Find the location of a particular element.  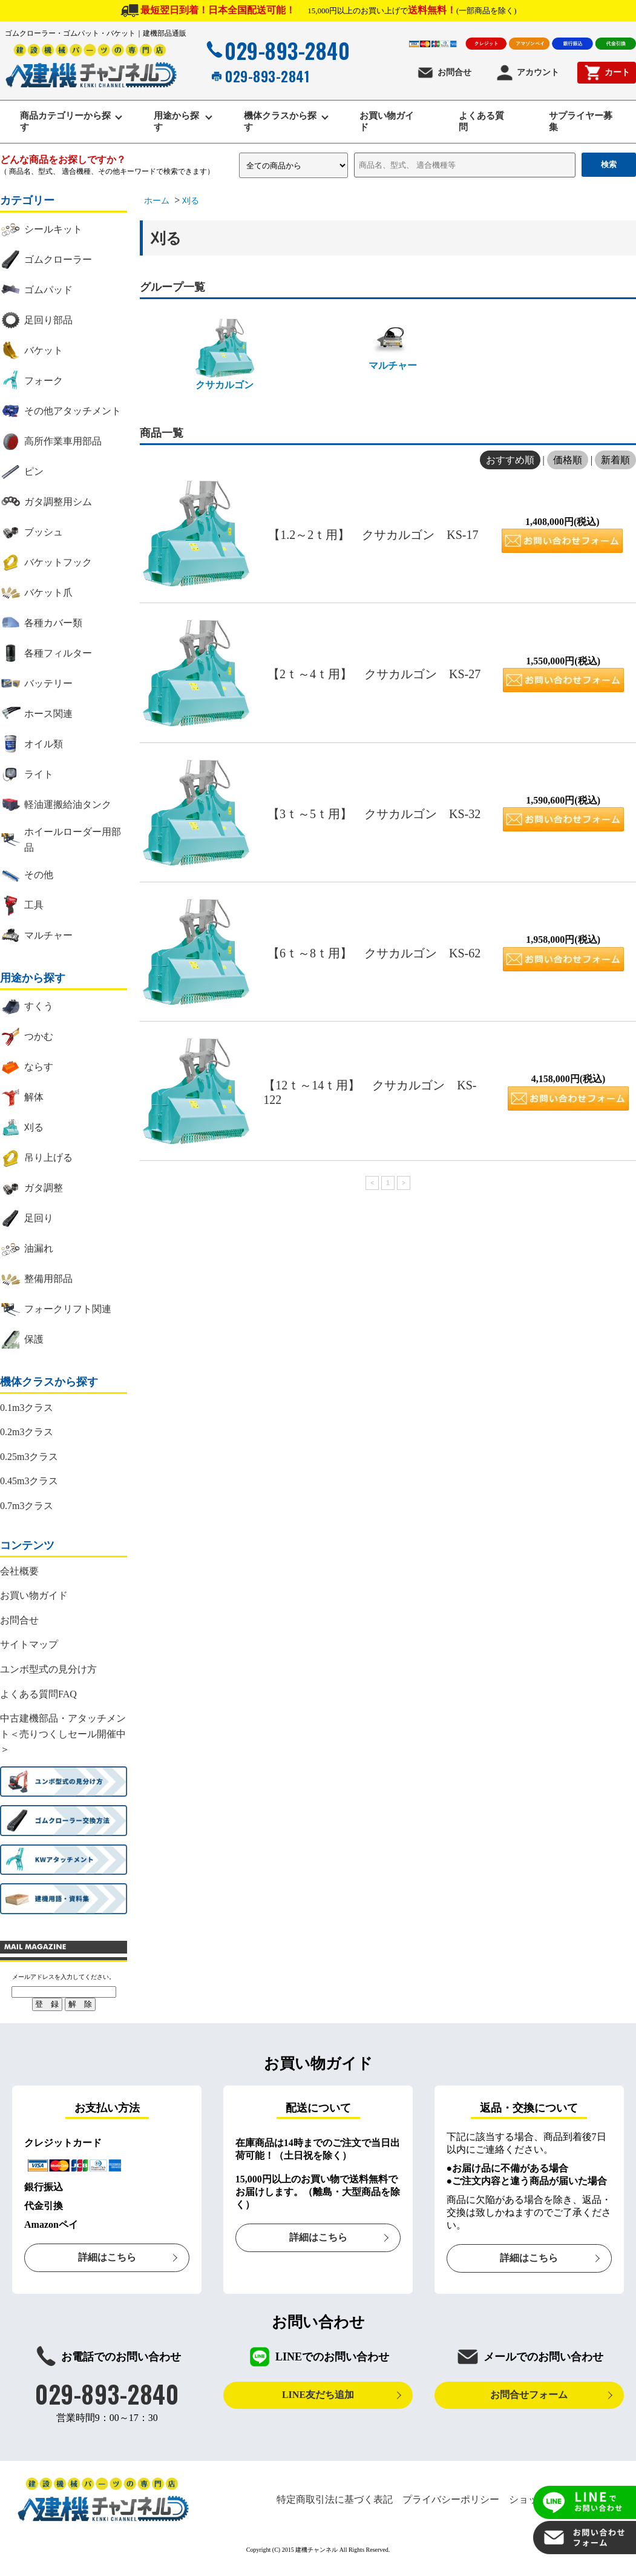

詳細はこちら is located at coordinates (107, 2259).